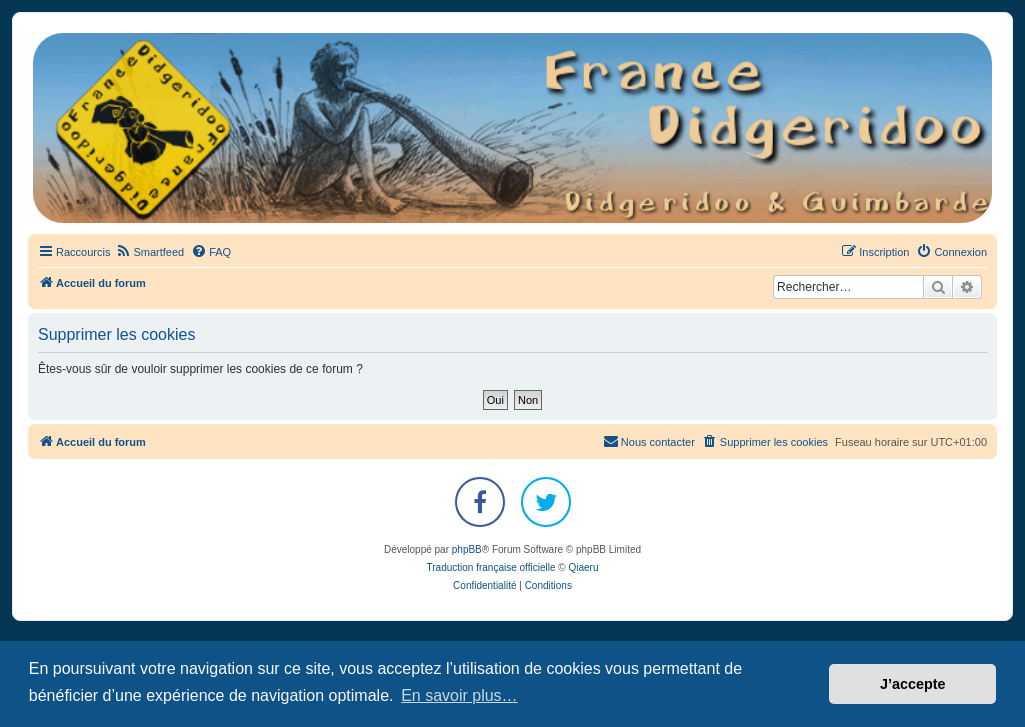 Image resolution: width=1025 pixels, height=727 pixels. What do you see at coordinates (467, 549) in the screenshot?
I see `phpBB` at bounding box center [467, 549].